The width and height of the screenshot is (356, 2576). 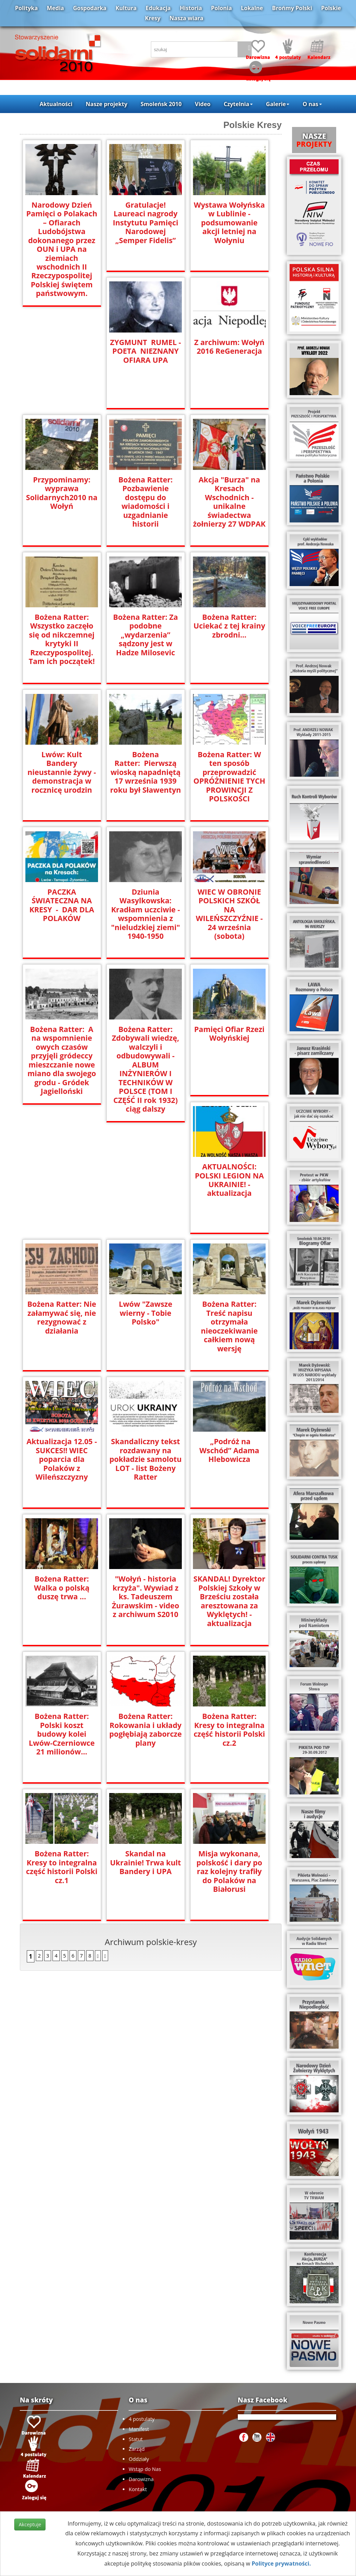 I want to click on Lwów "Zawsze wierny - Tobie Polsko", so click(x=145, y=1312).